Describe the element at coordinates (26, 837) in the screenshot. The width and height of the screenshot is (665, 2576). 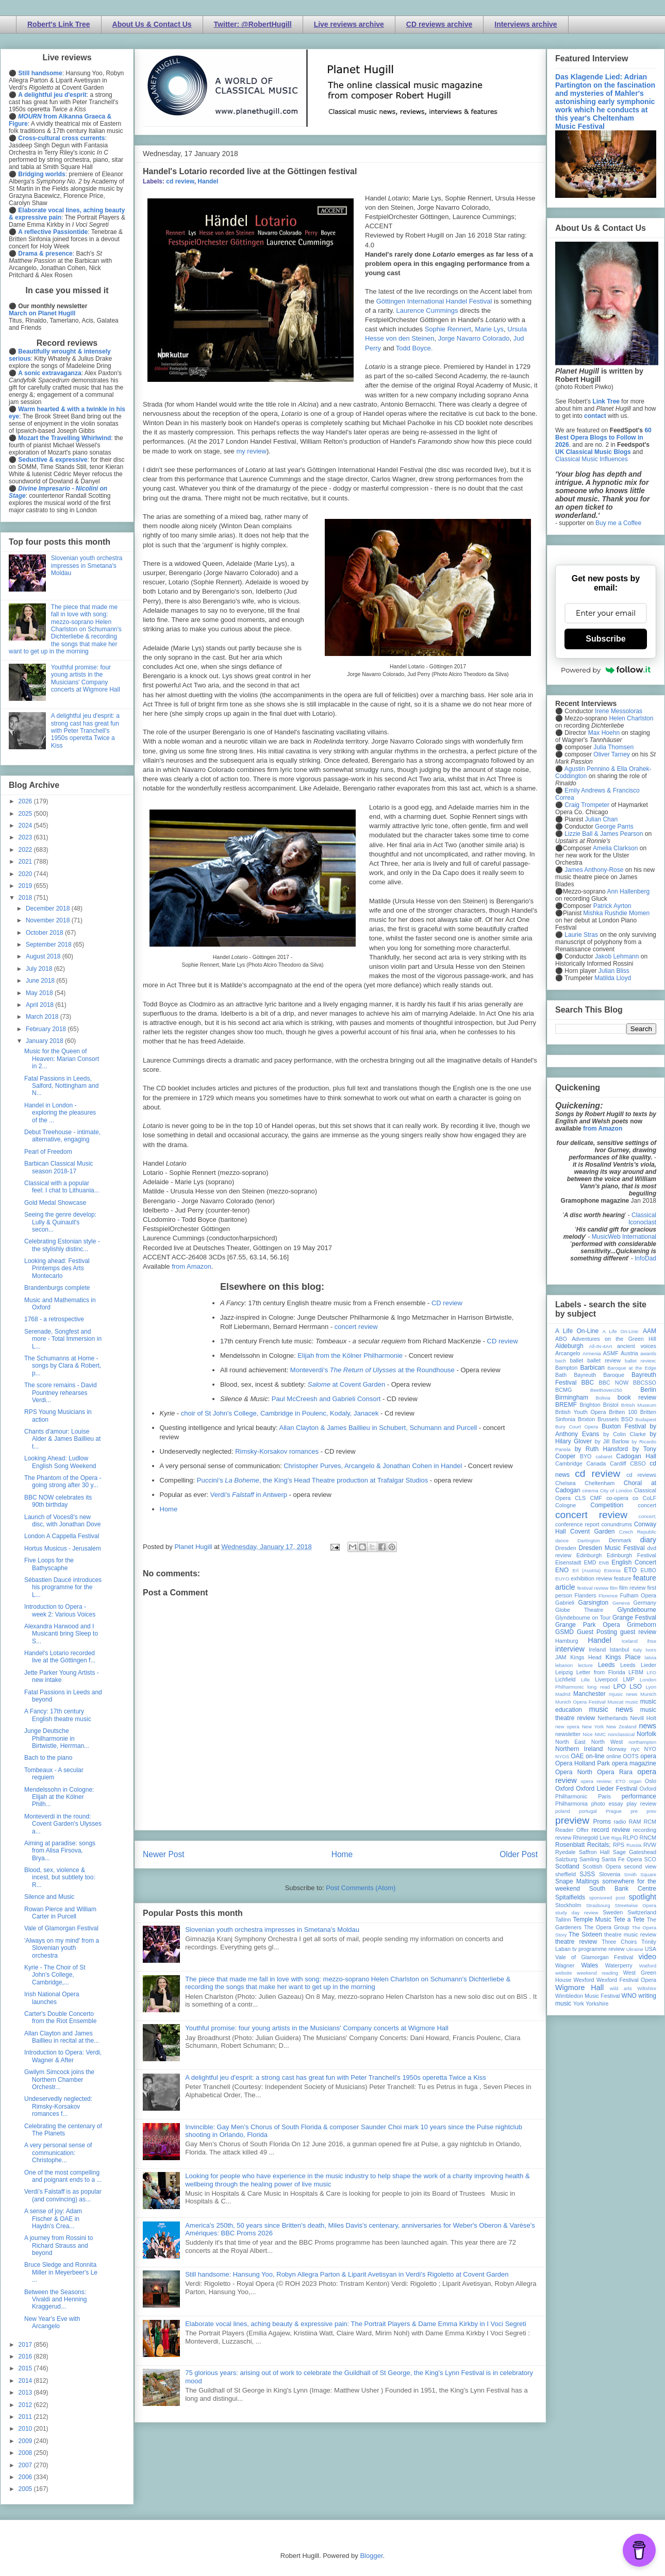
I see `2023` at that location.